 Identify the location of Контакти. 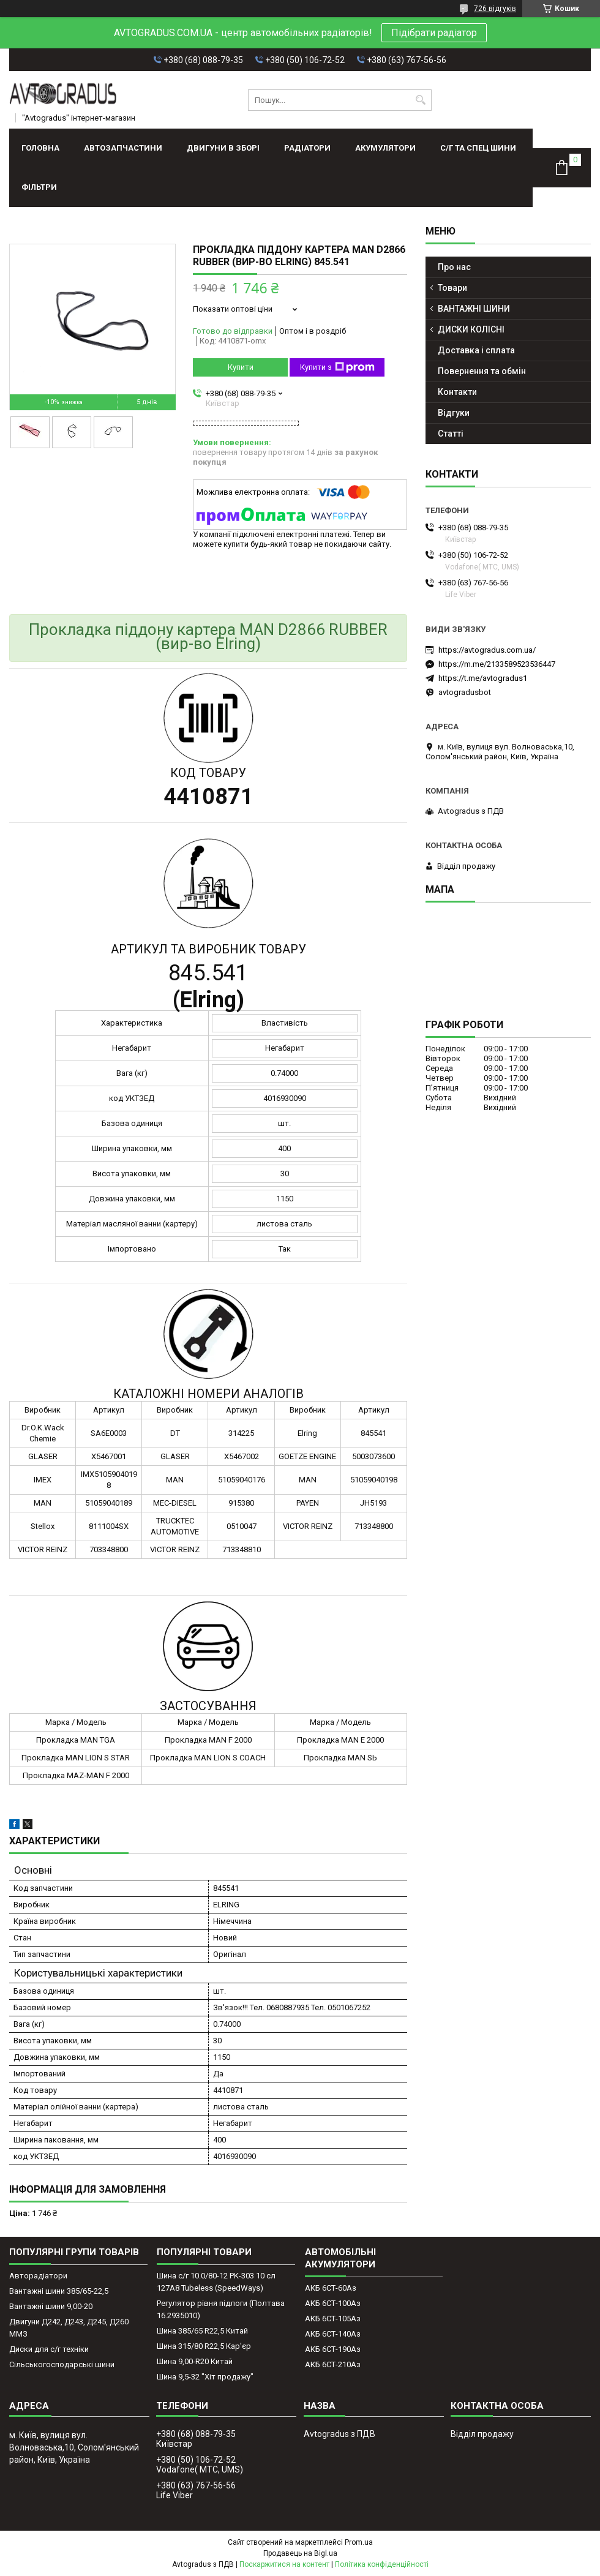
(457, 392).